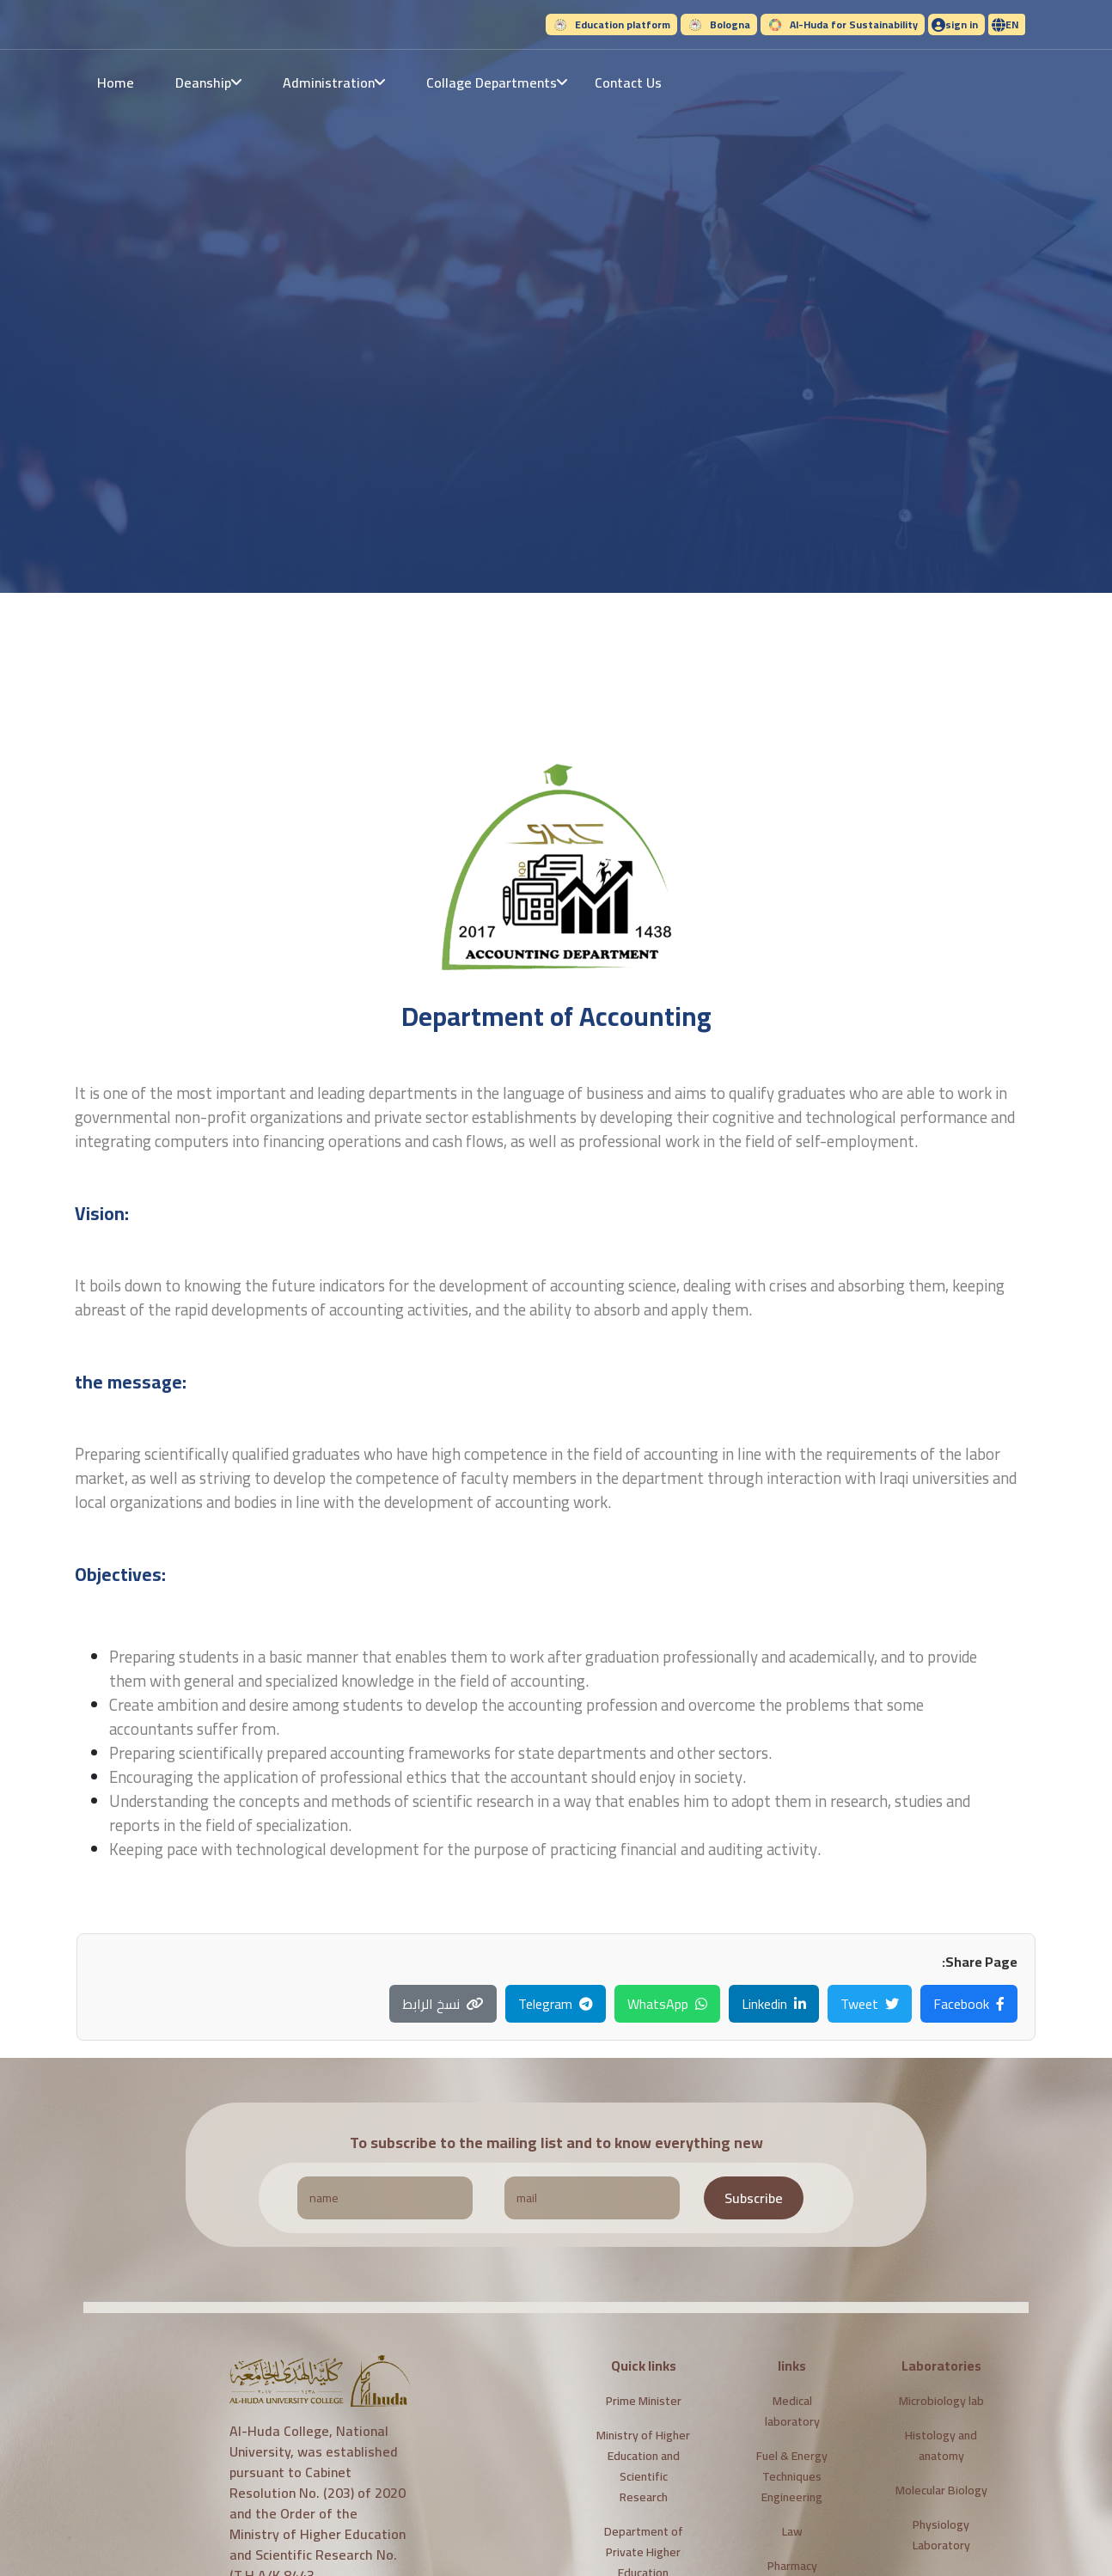  Describe the element at coordinates (443, 2004) in the screenshot. I see `نسخ الرابط` at that location.